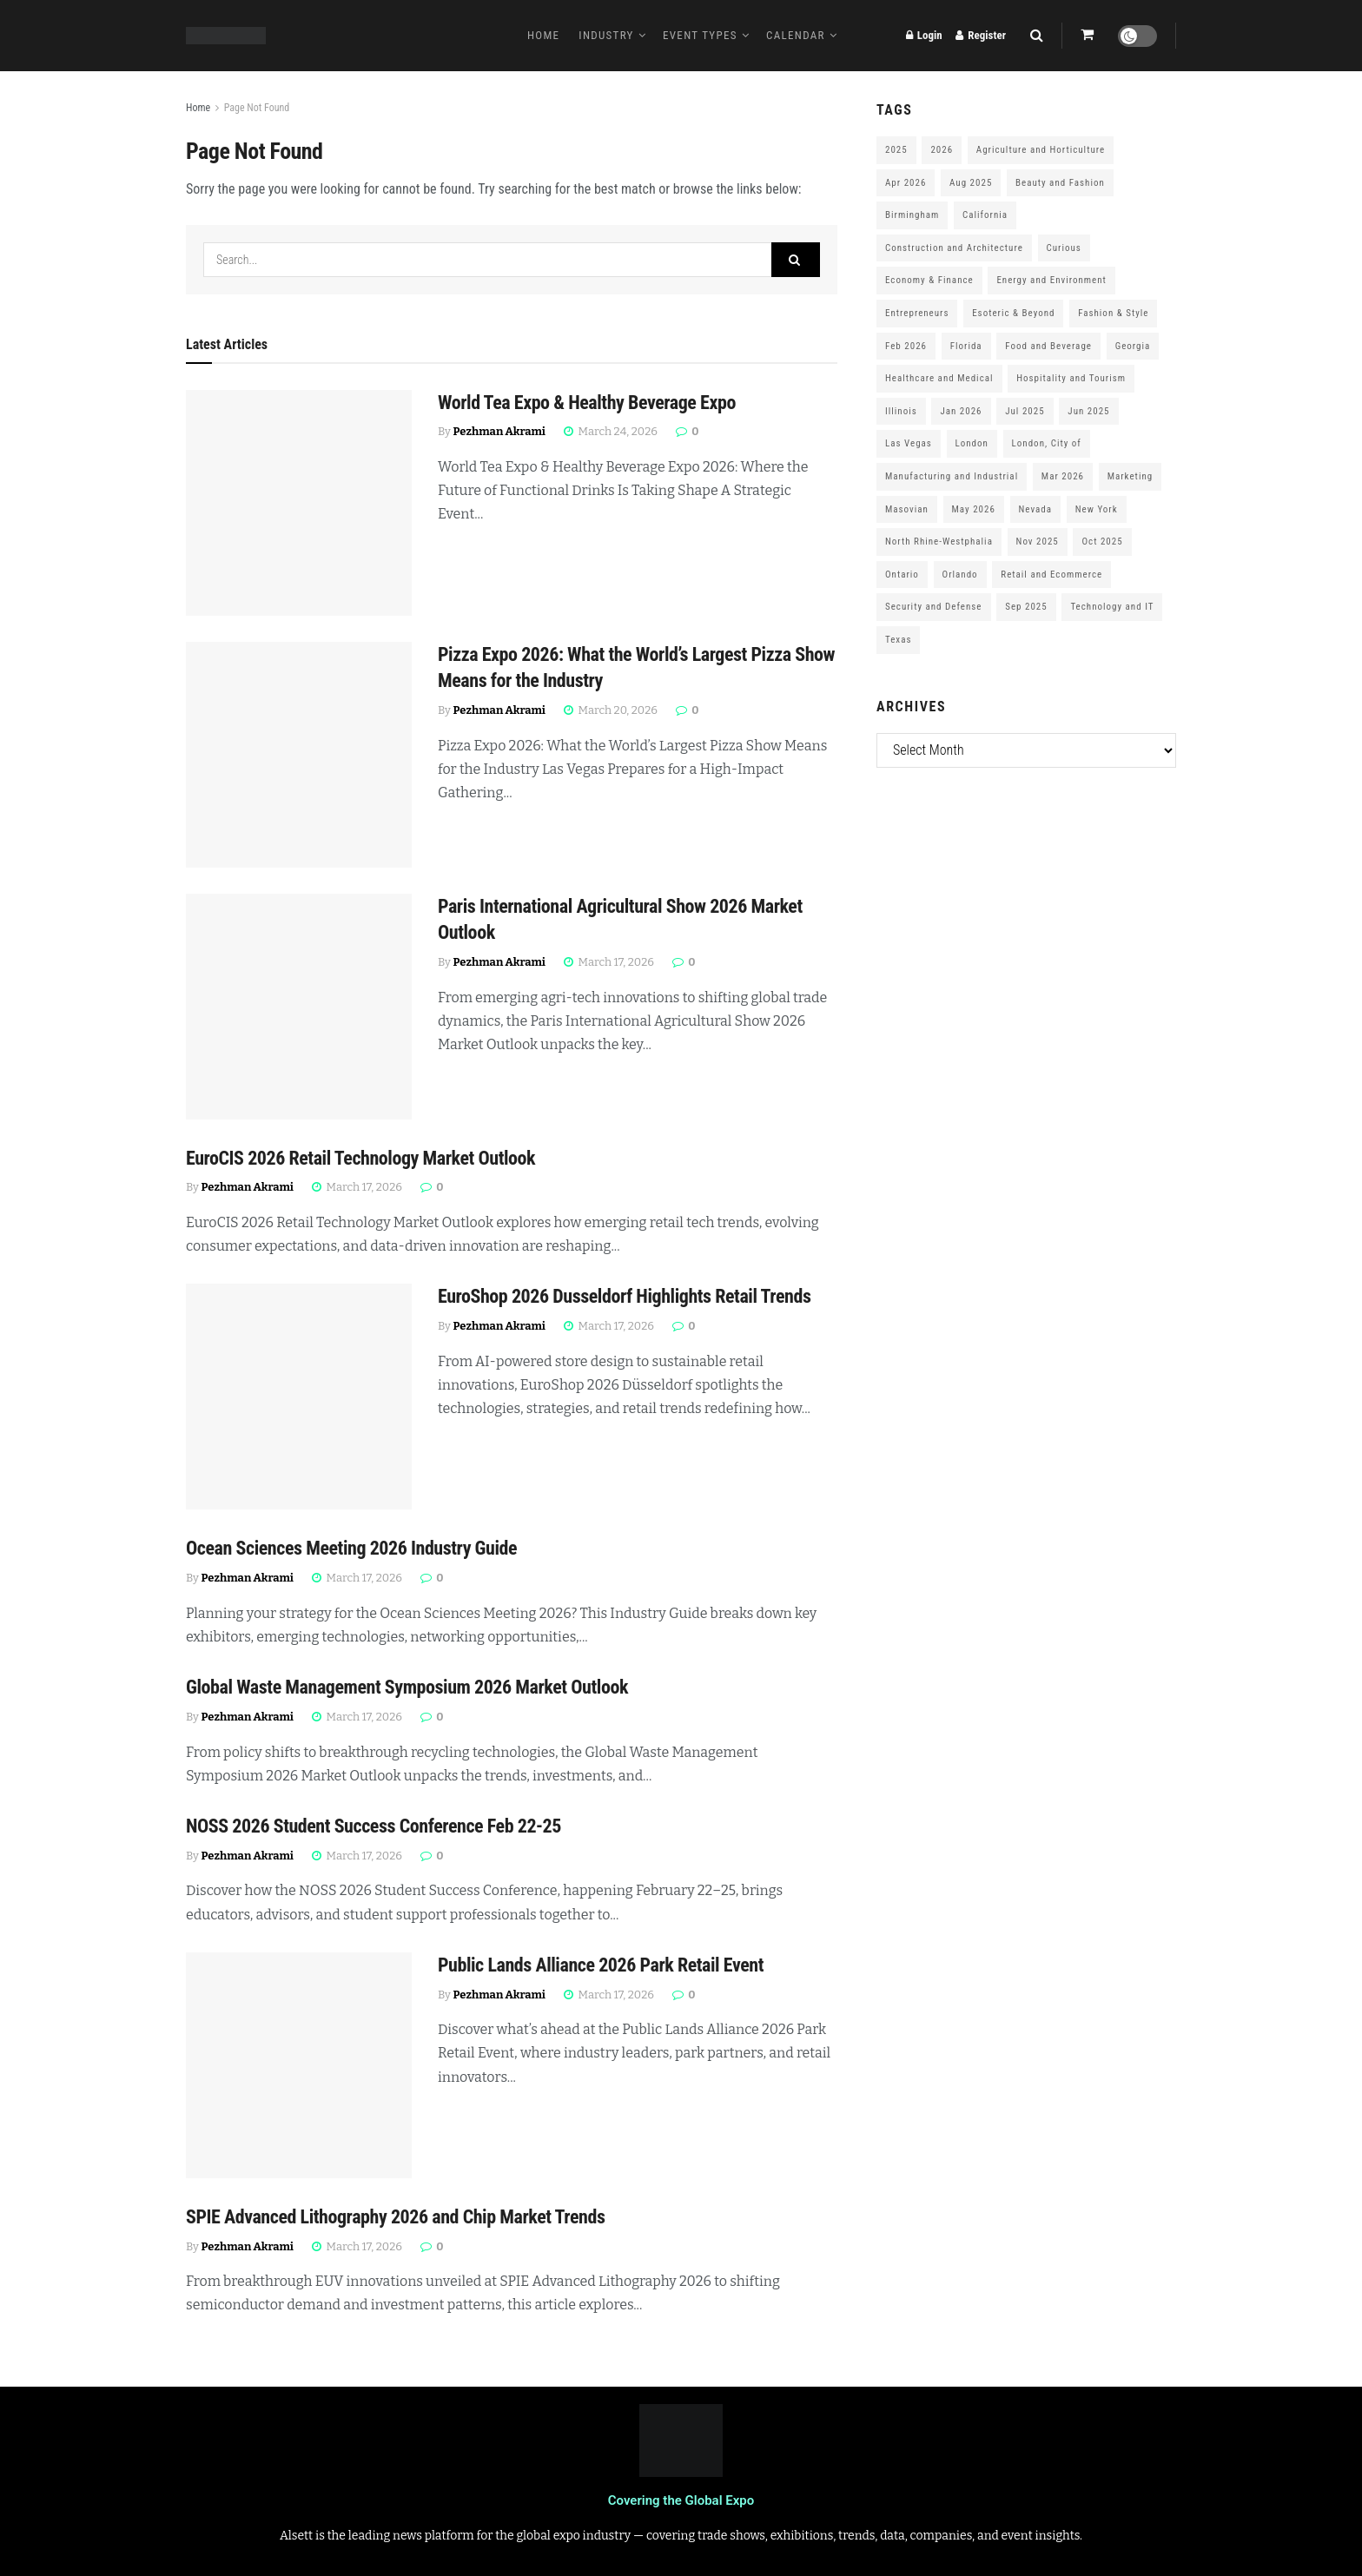  Describe the element at coordinates (299, 503) in the screenshot. I see `[Read article: World Tea Expo & Healthy Beverage Expo]` at that location.